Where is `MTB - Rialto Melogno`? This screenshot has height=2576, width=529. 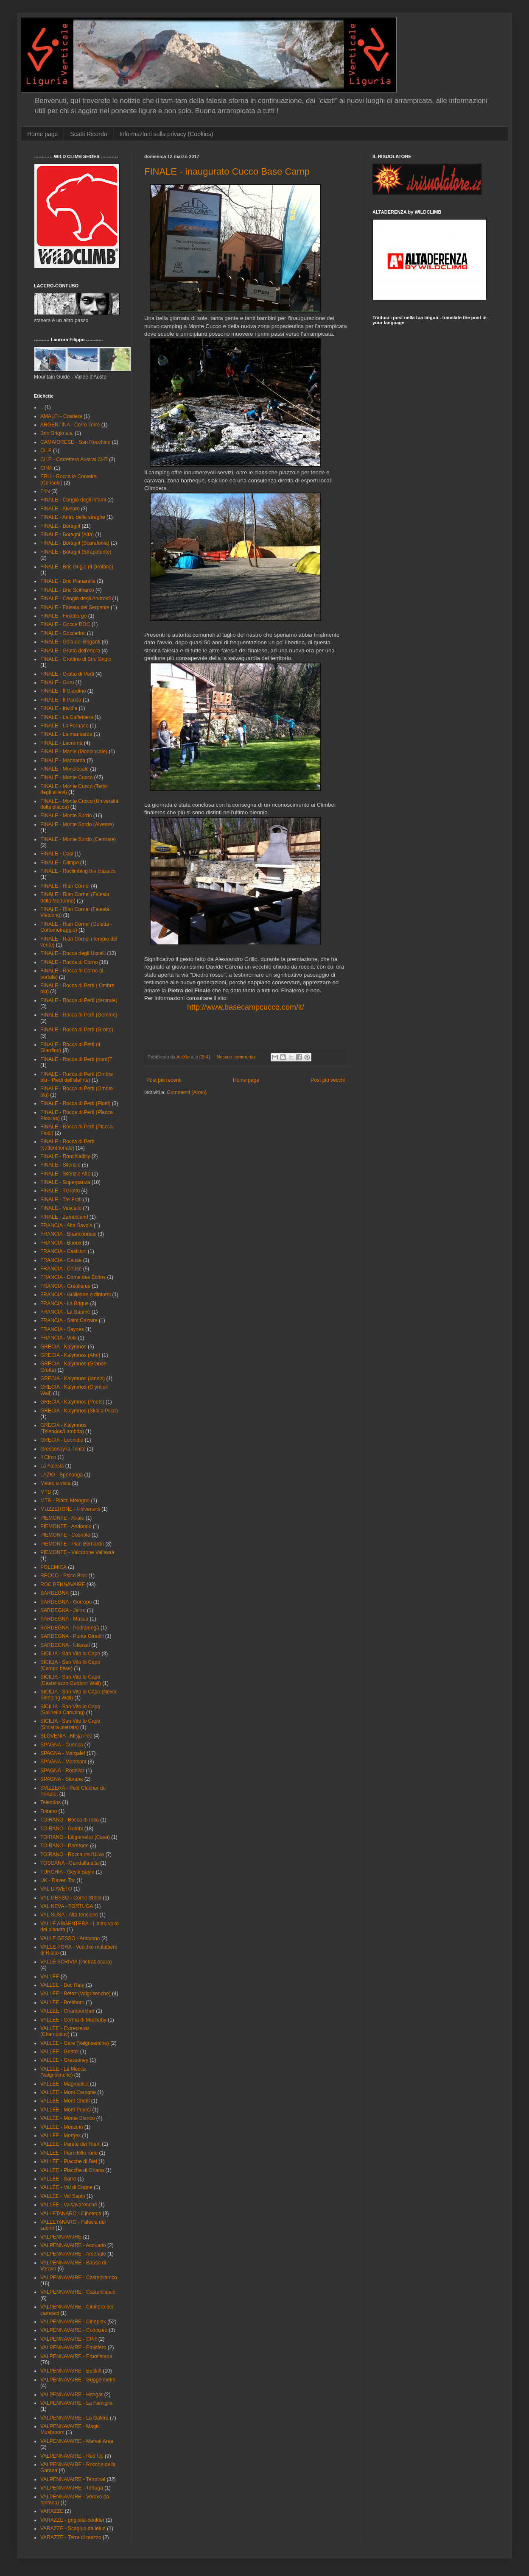
MTB - Rialto Melogno is located at coordinates (65, 1501).